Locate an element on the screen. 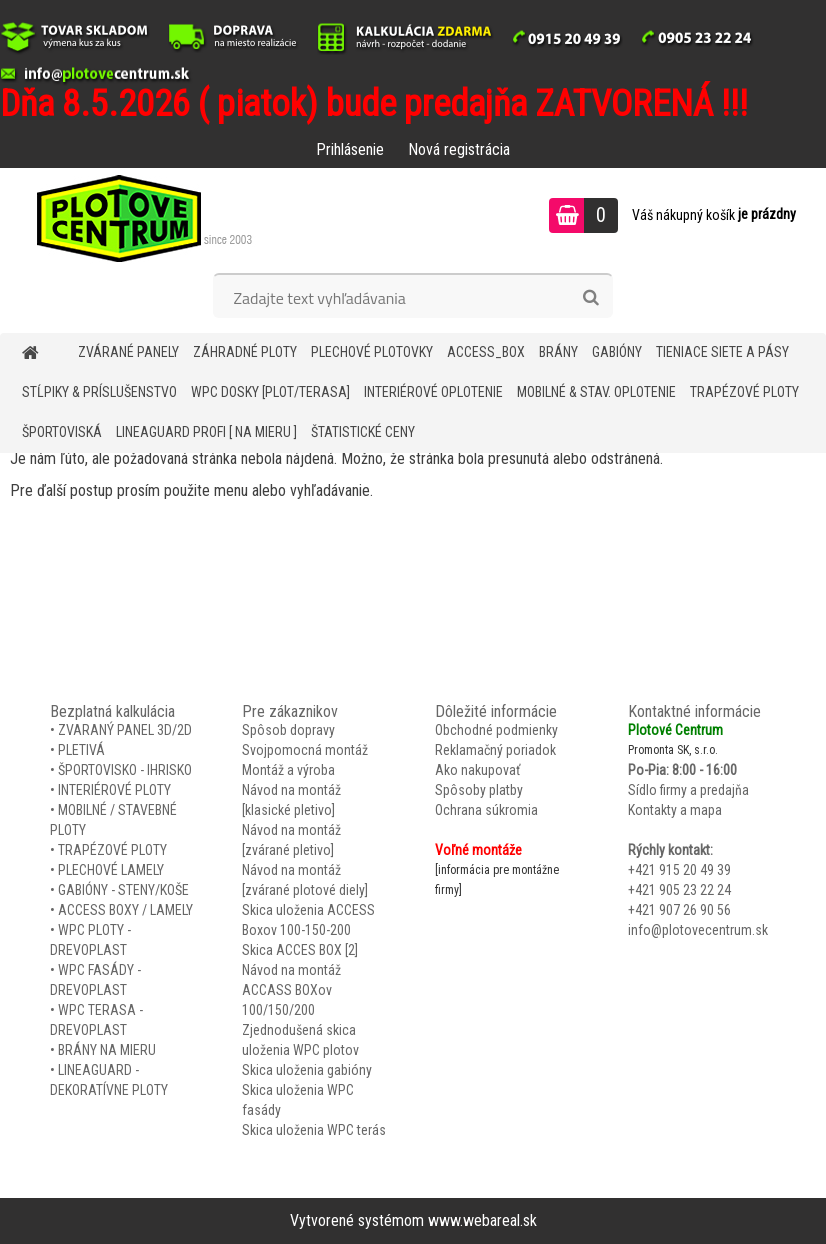 The width and height of the screenshot is (826, 1244). Spôsoby platby is located at coordinates (479, 790).